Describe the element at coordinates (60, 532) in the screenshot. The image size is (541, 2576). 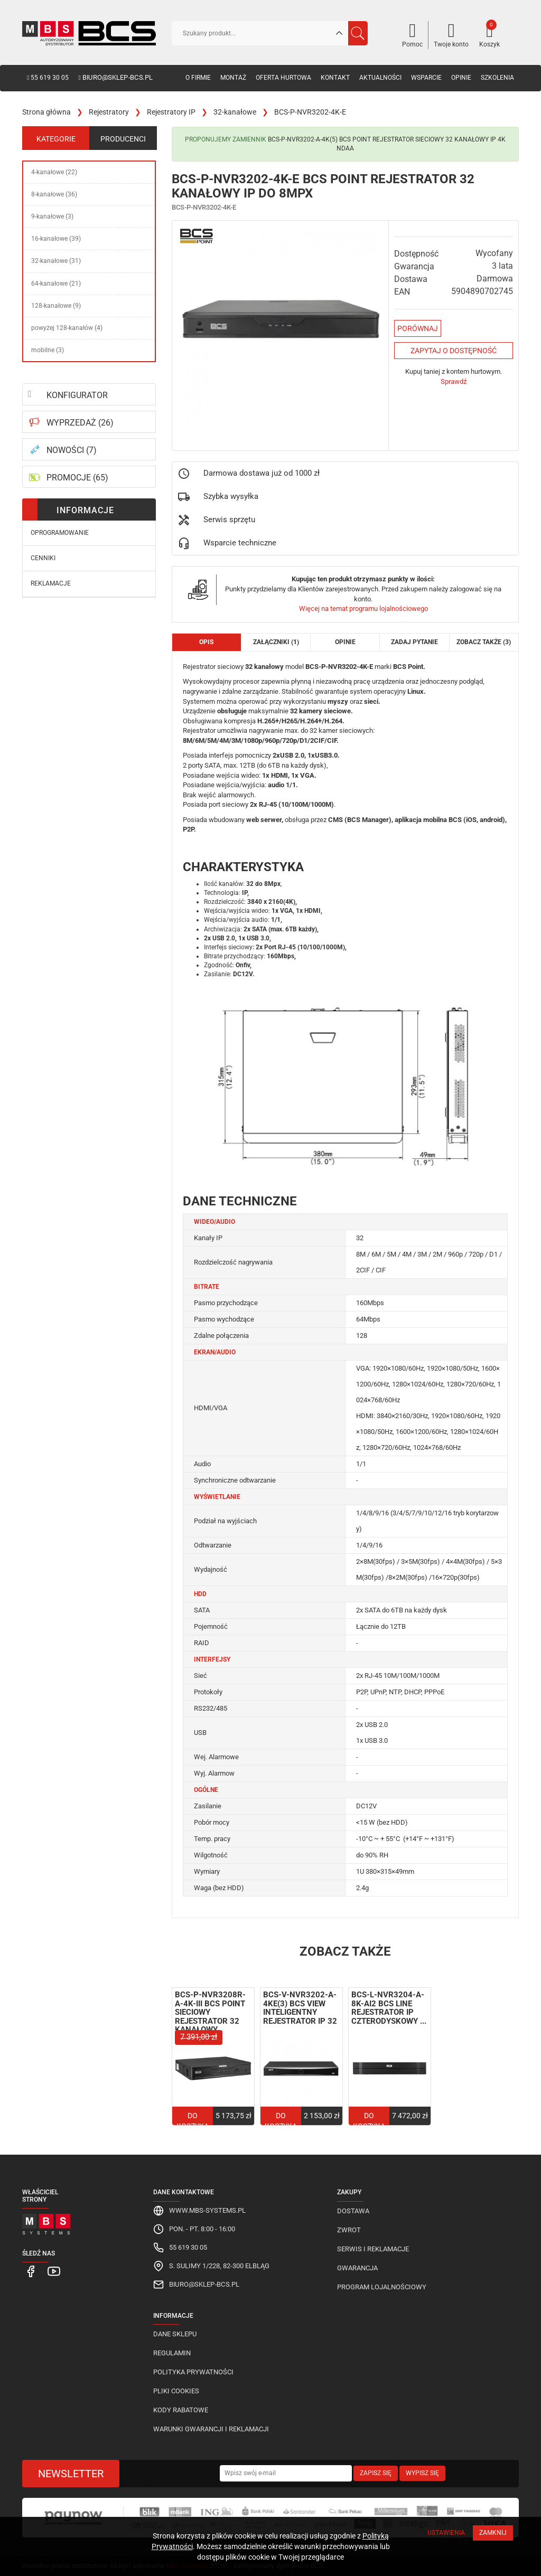
I see `Oprogramowanie` at that location.